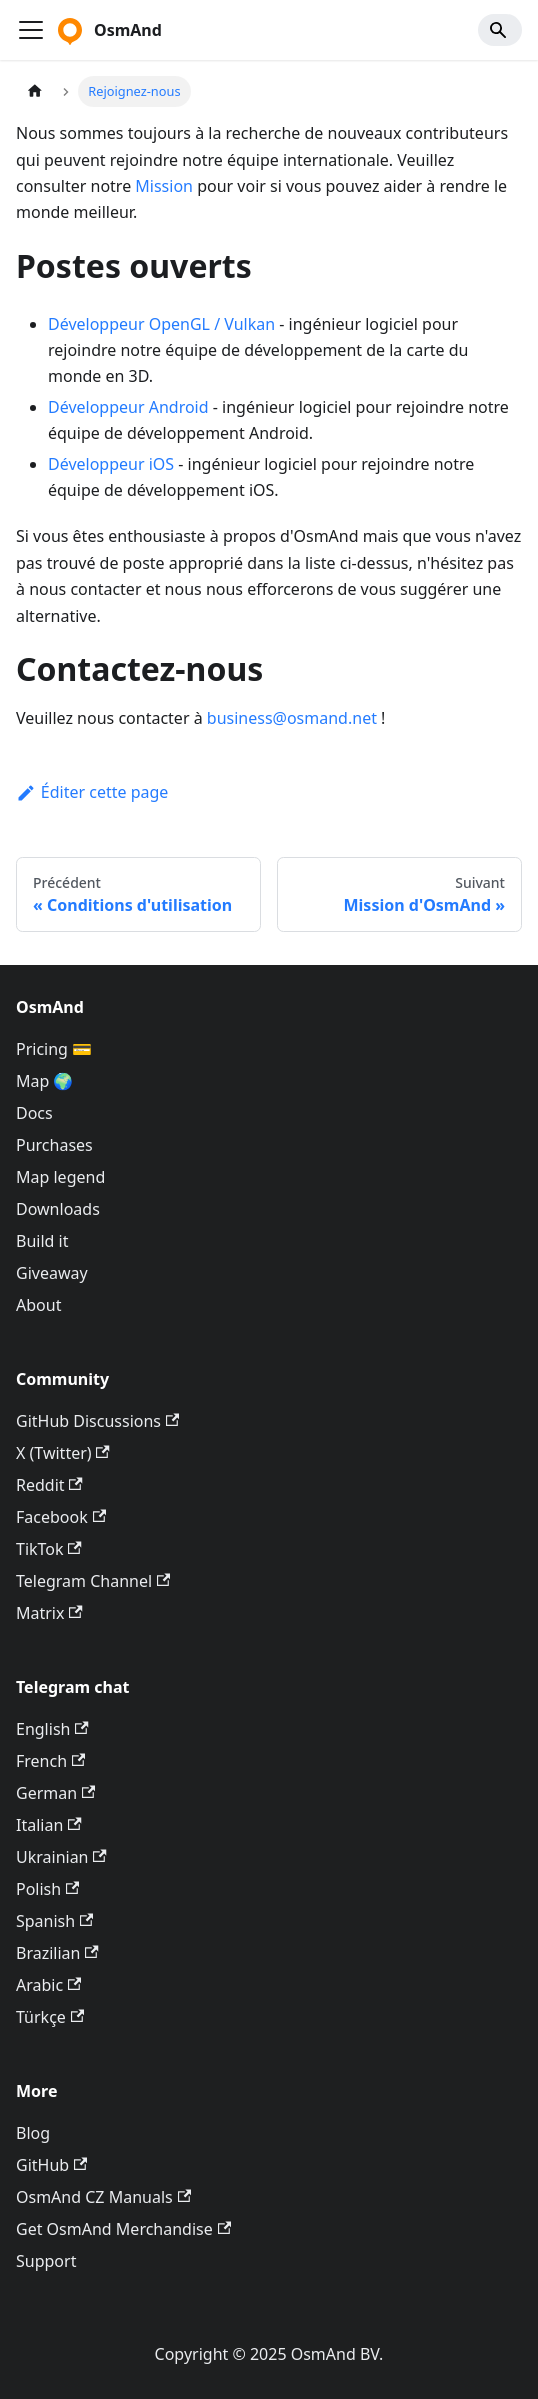 The image size is (538, 2399). What do you see at coordinates (54, 1049) in the screenshot?
I see `Pricing 💳` at bounding box center [54, 1049].